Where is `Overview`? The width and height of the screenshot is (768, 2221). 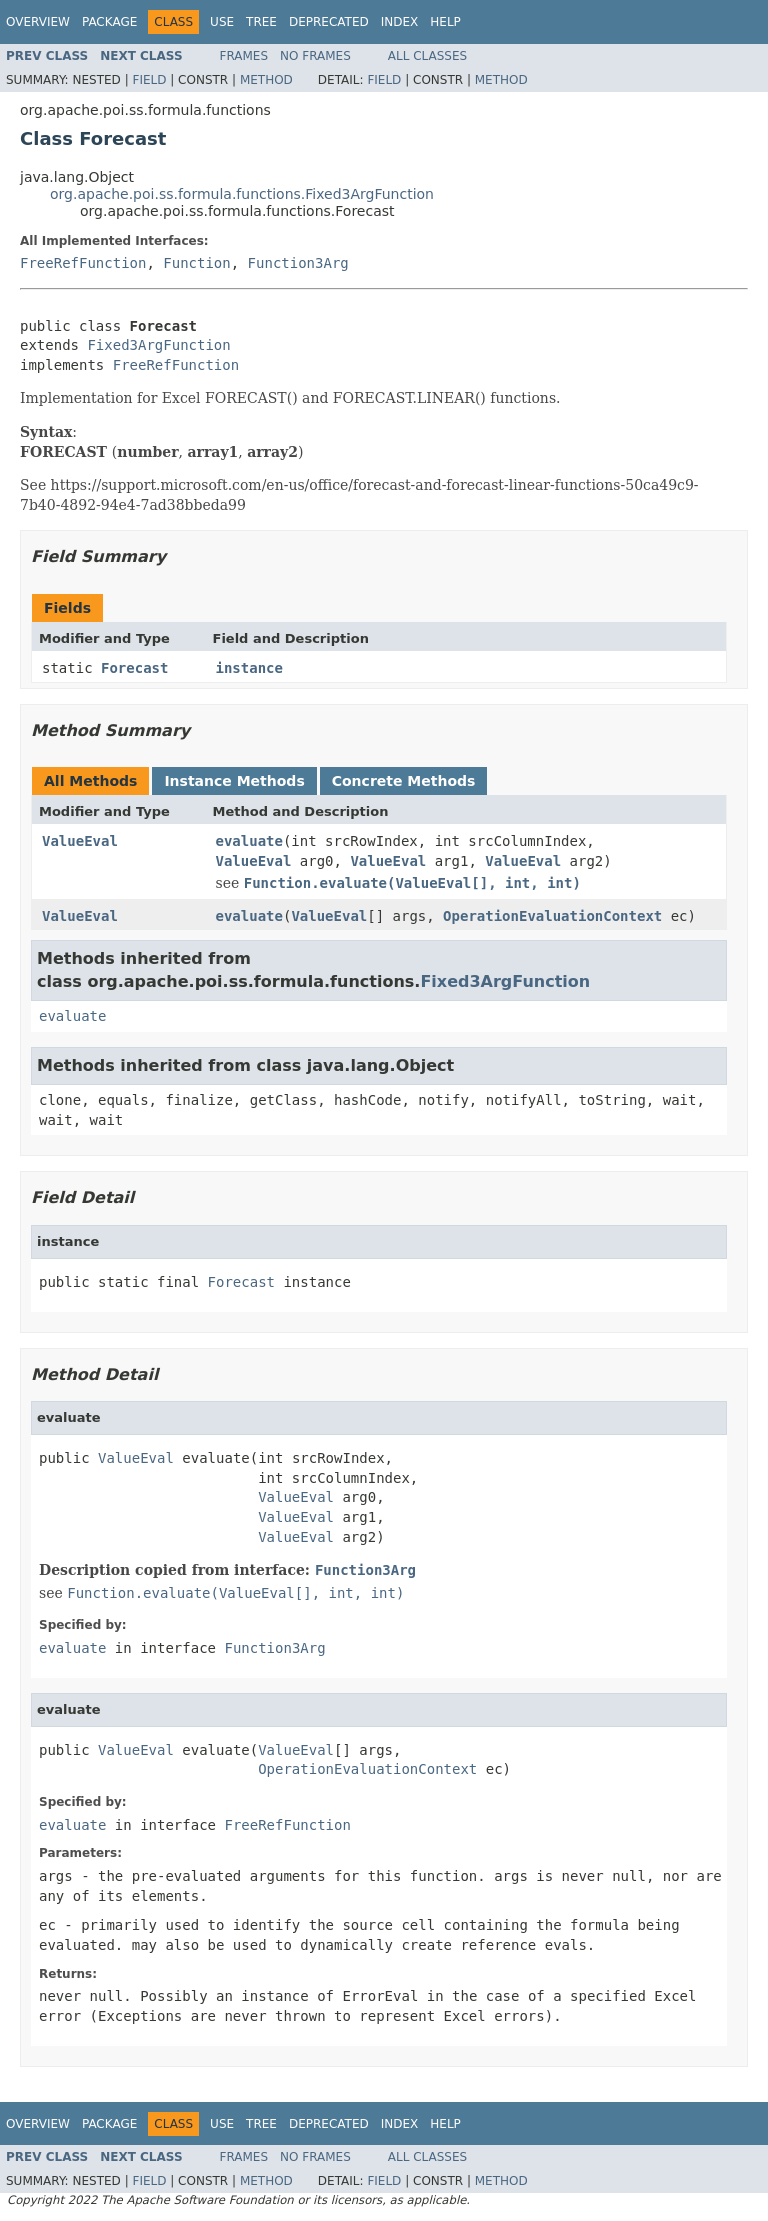 Overview is located at coordinates (38, 22).